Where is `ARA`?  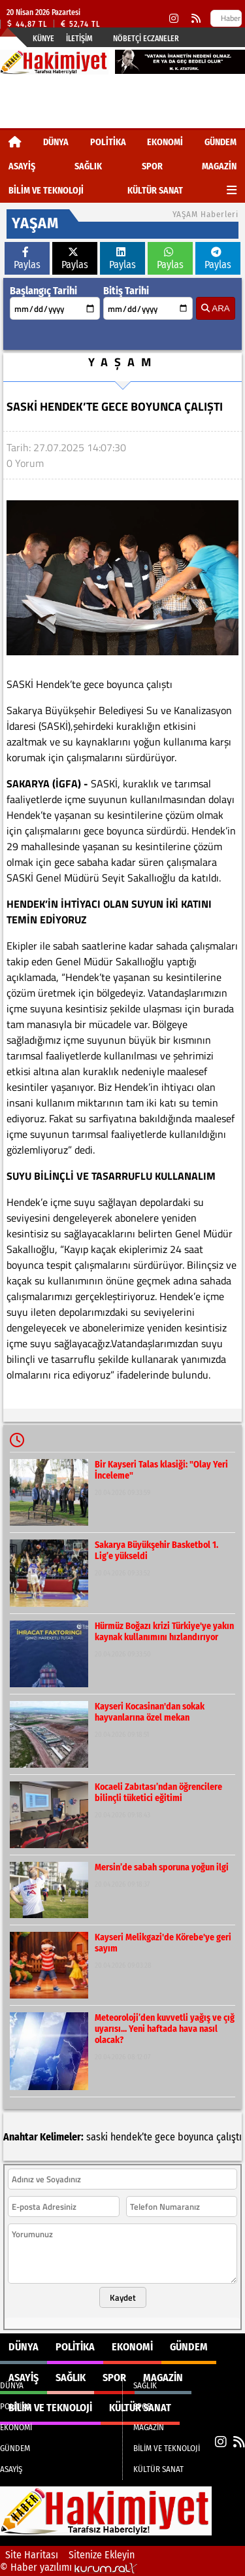
ARA is located at coordinates (215, 308).